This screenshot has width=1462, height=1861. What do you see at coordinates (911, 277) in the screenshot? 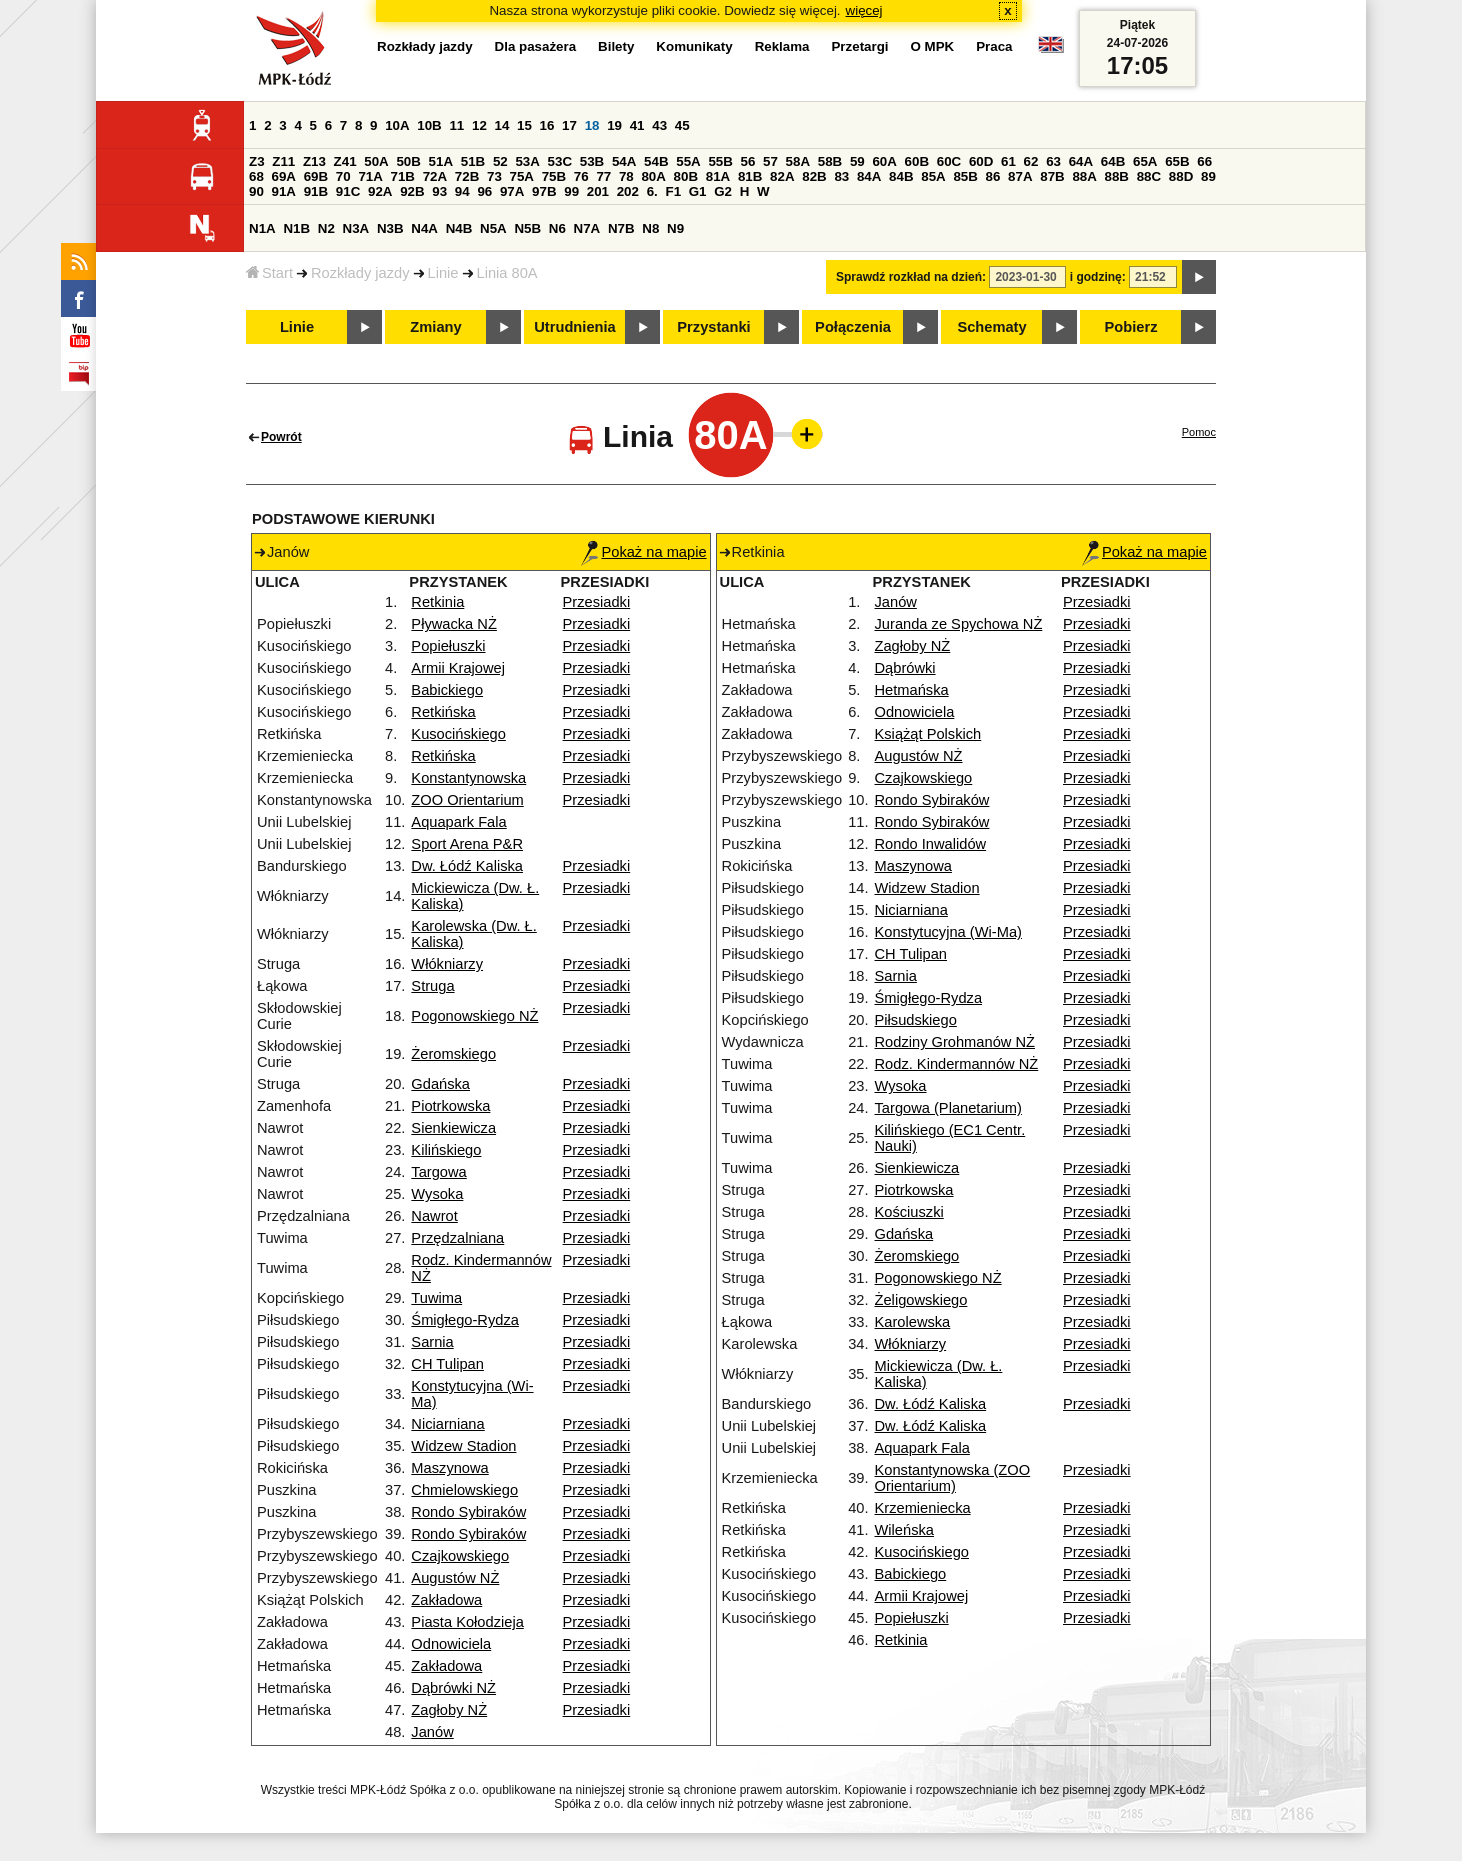
I see `Sprawdź rozkład na dzień:` at bounding box center [911, 277].